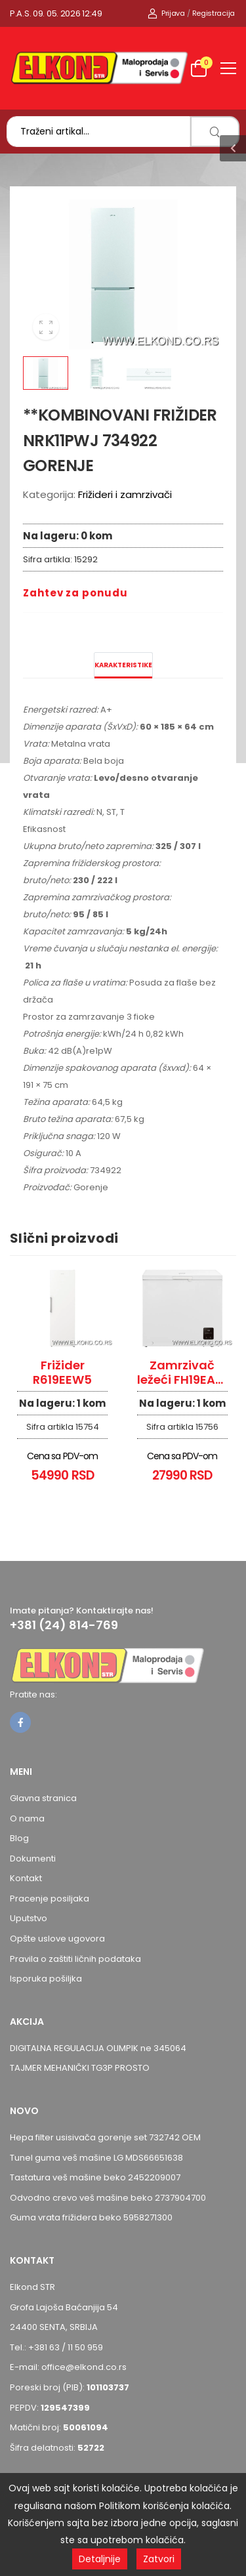 This screenshot has width=246, height=2576. I want to click on Pravila o zaštiti ličnih podataka, so click(75, 1959).